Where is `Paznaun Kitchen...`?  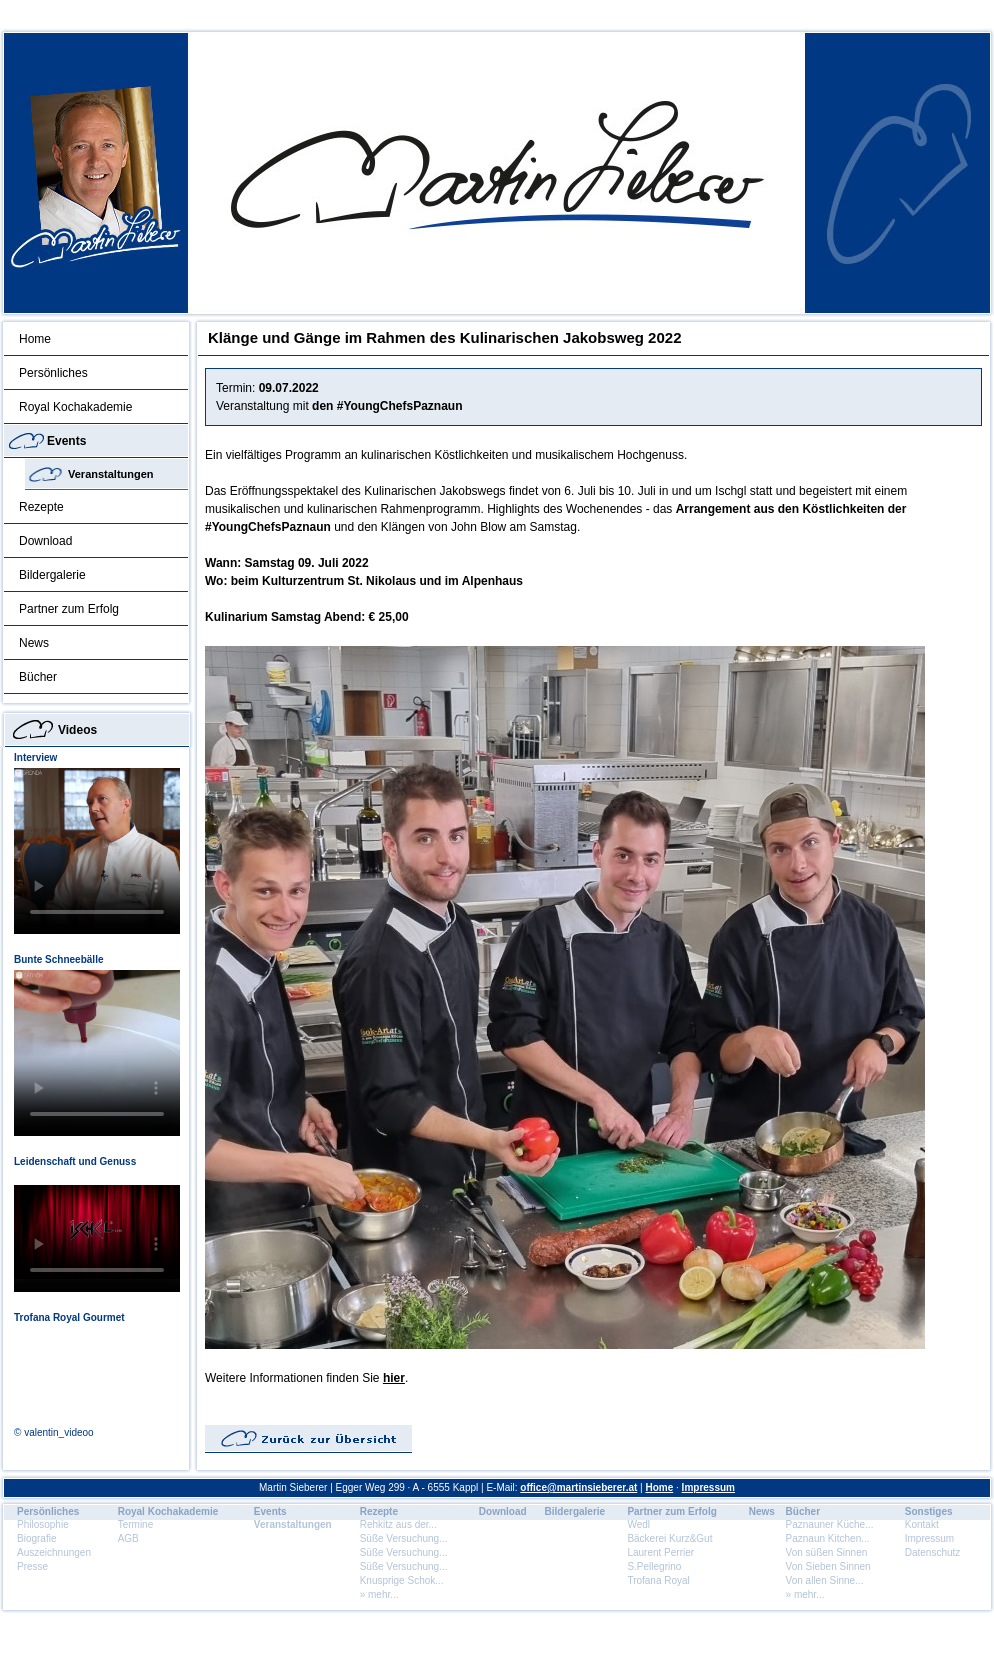 Paznaun Kitchen... is located at coordinates (828, 1538).